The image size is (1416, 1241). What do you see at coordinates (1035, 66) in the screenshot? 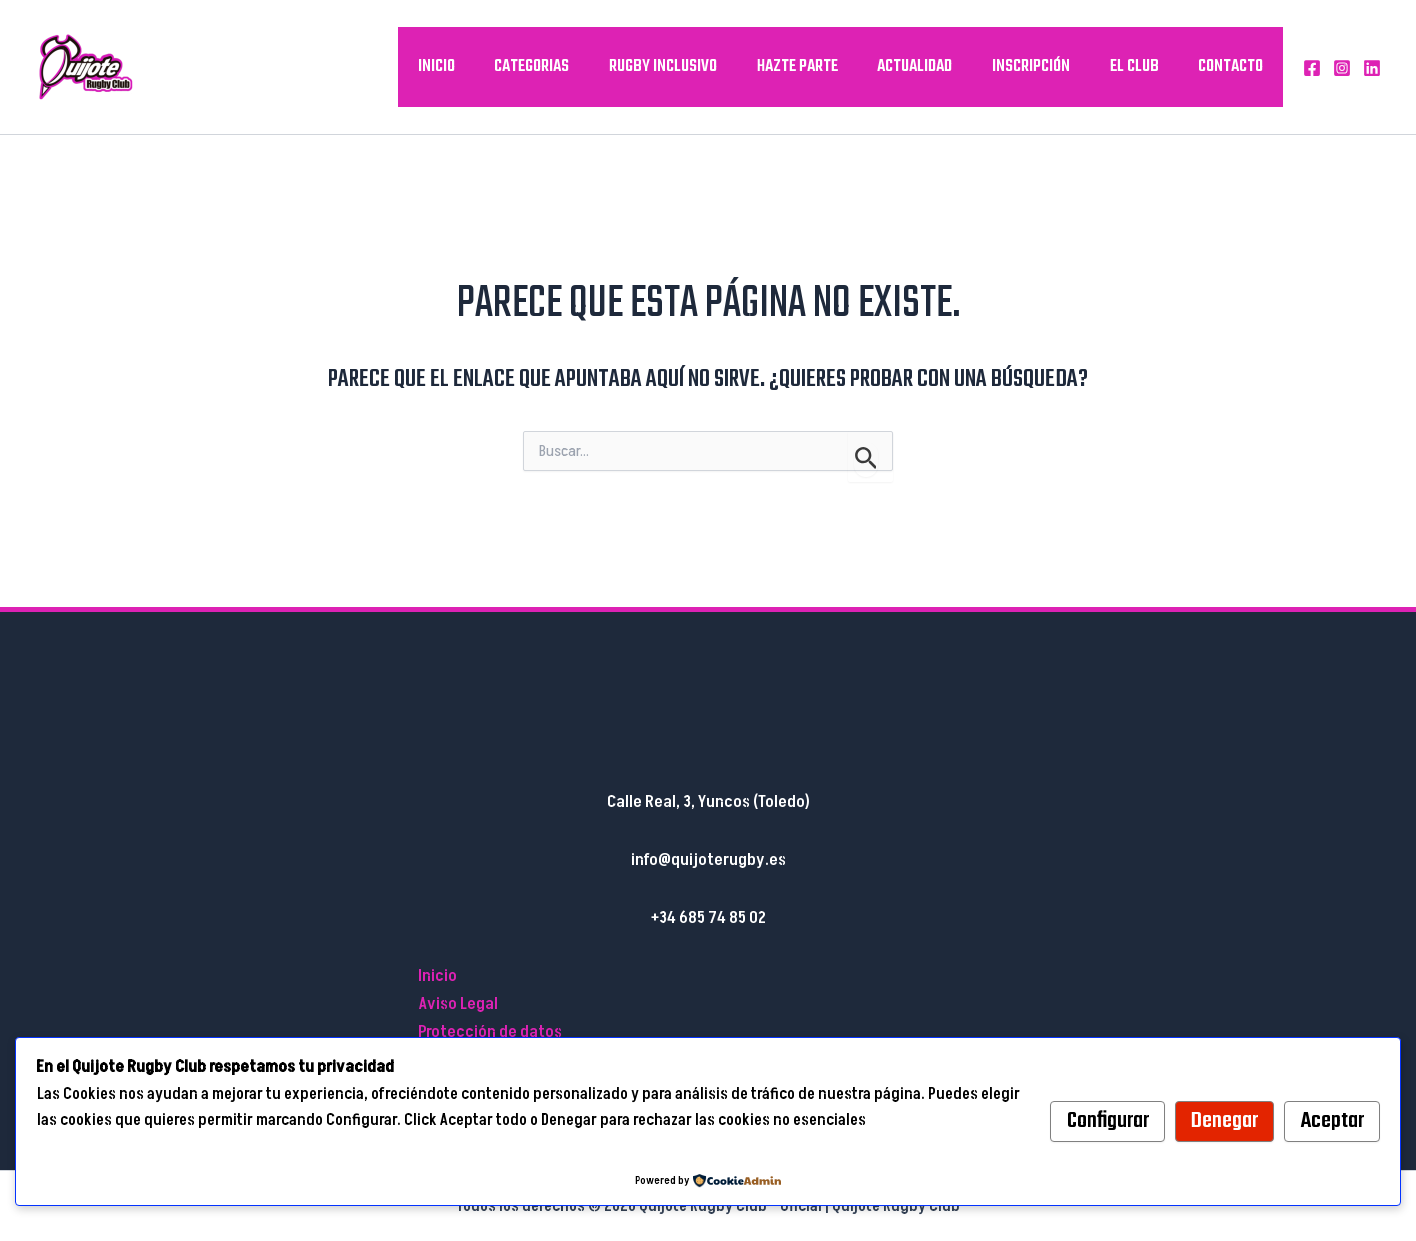
I see `Inscripción` at bounding box center [1035, 66].